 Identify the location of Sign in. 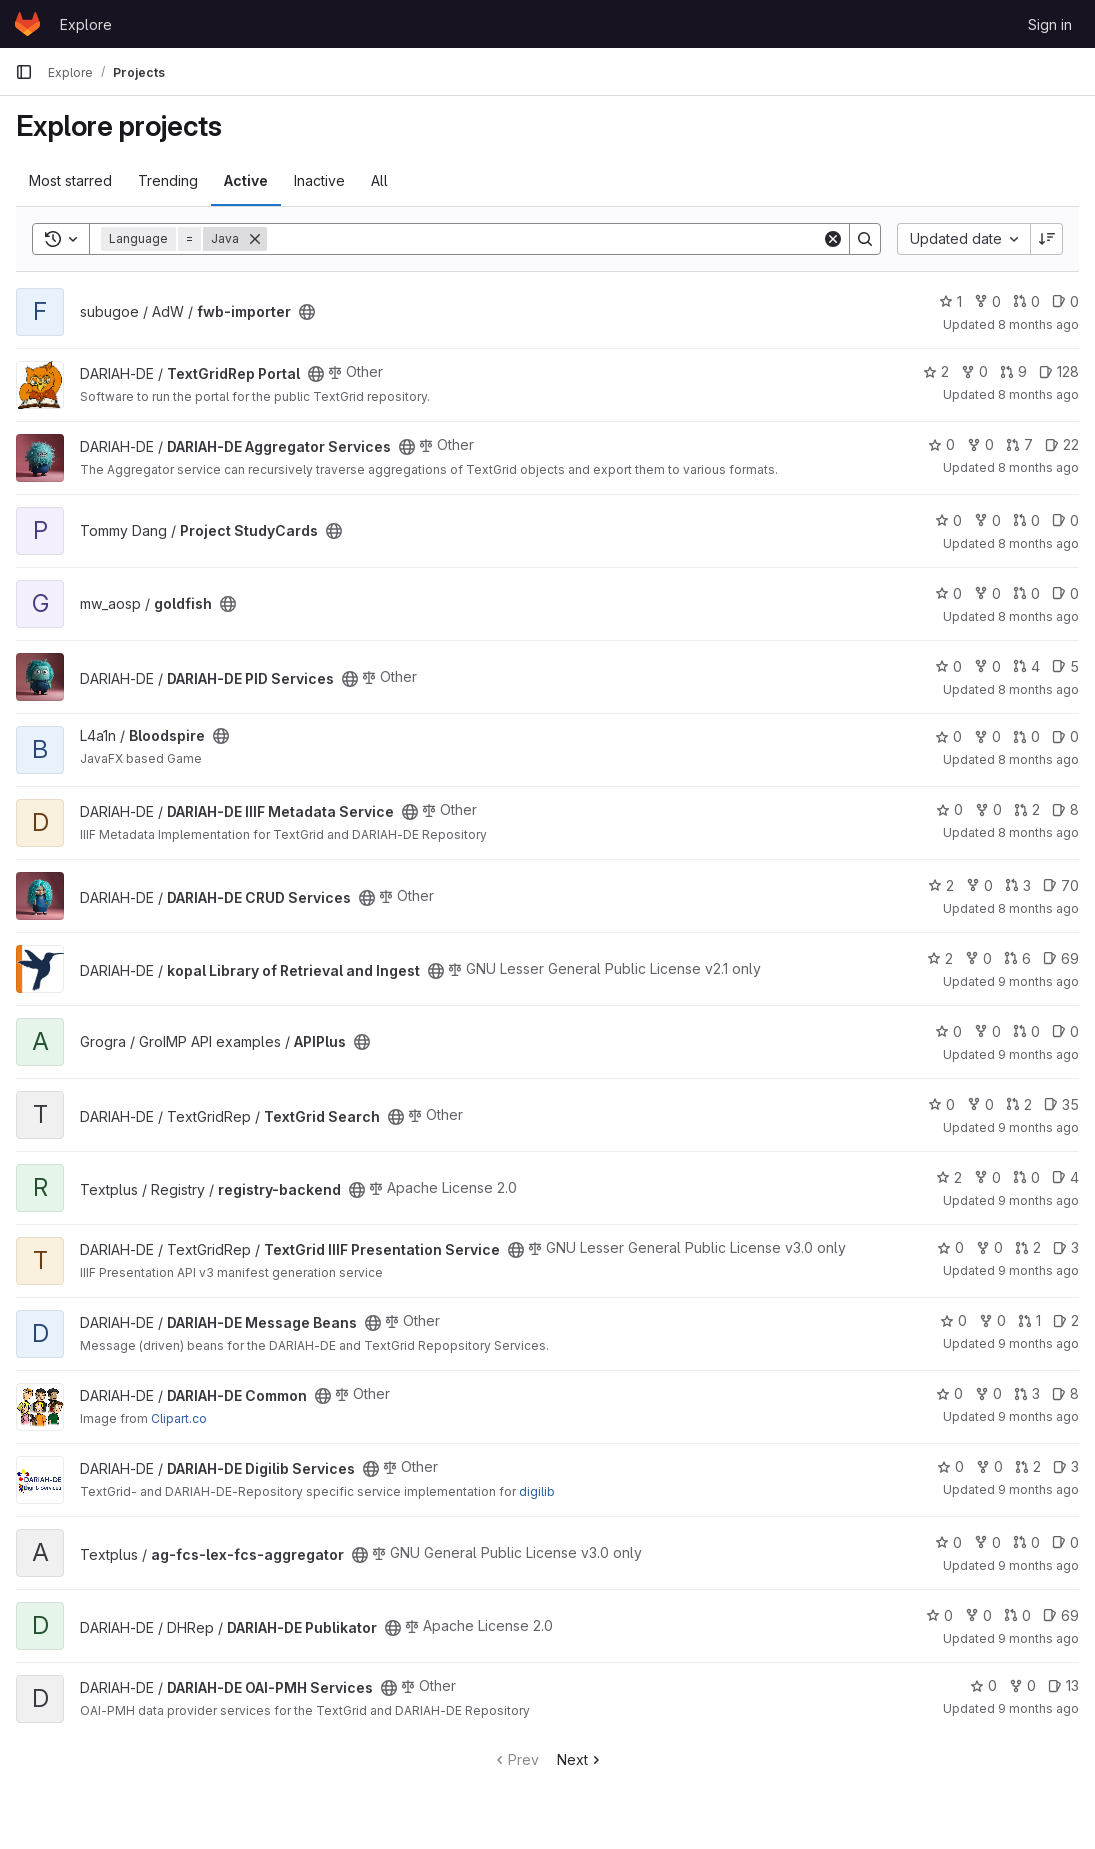
(1050, 24).